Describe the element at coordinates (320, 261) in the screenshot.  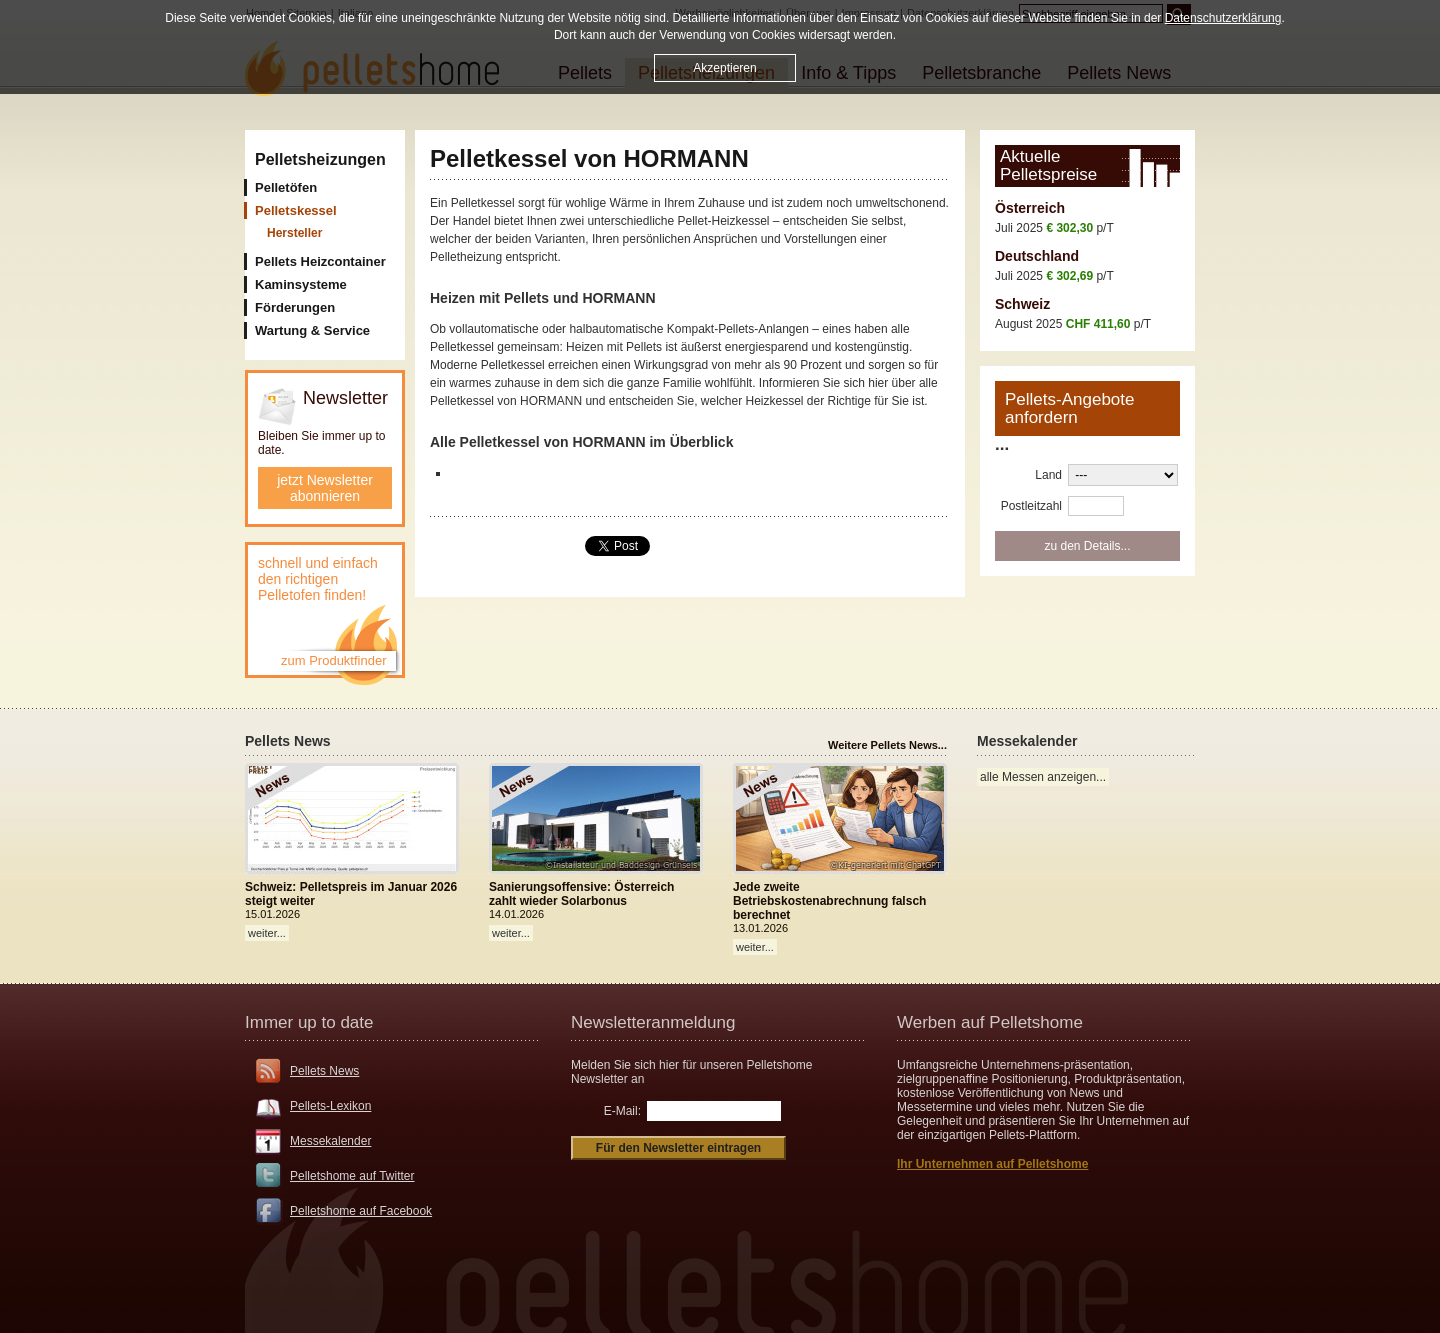
I see `Pellets Heizcontainer` at that location.